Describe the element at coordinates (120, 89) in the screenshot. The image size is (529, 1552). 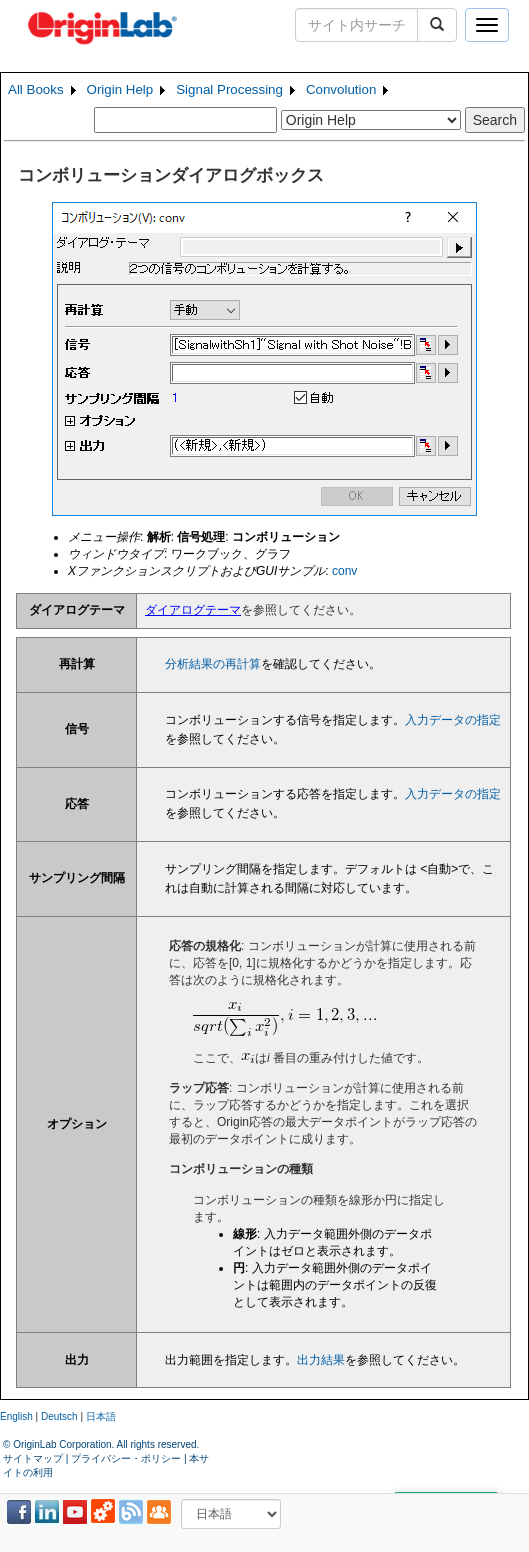
I see `Origin Help` at that location.